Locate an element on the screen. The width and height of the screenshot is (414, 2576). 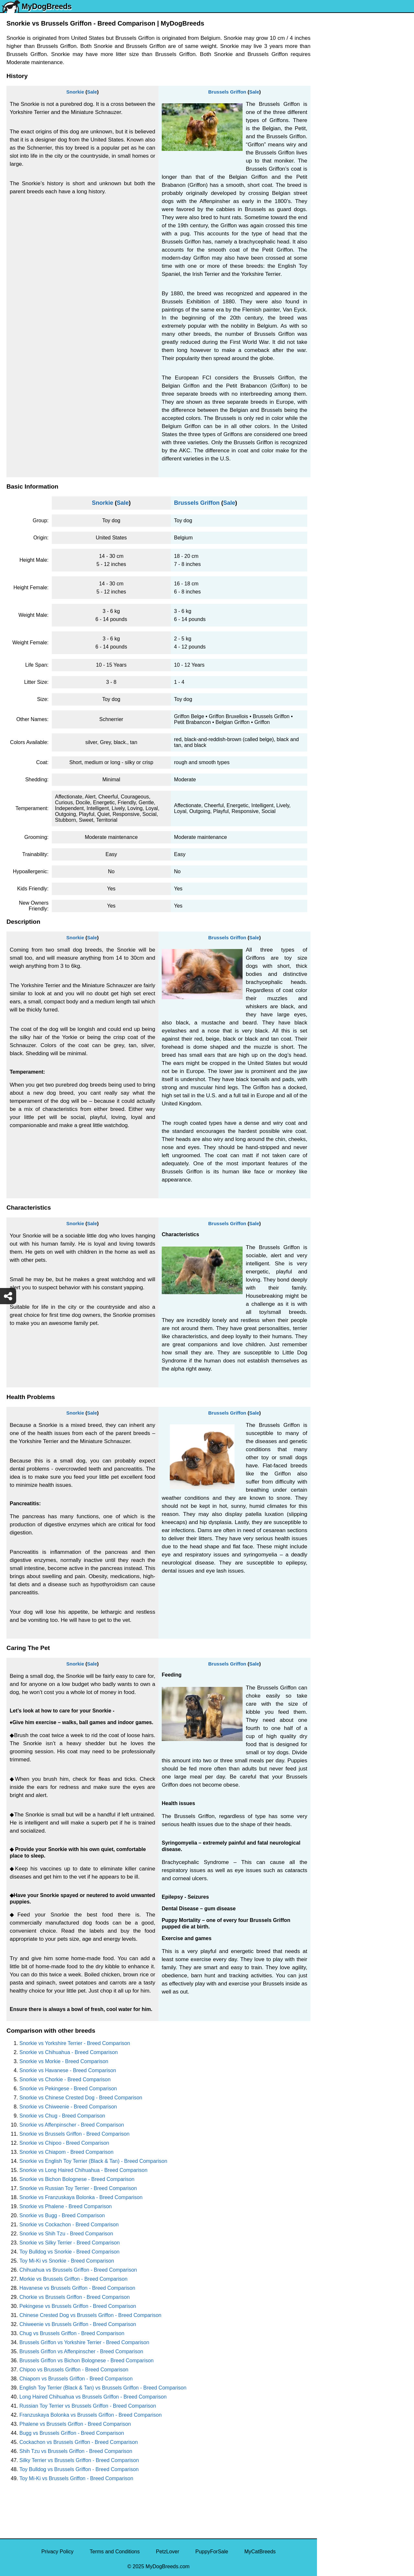
Poodle is located at coordinates (329, 338).